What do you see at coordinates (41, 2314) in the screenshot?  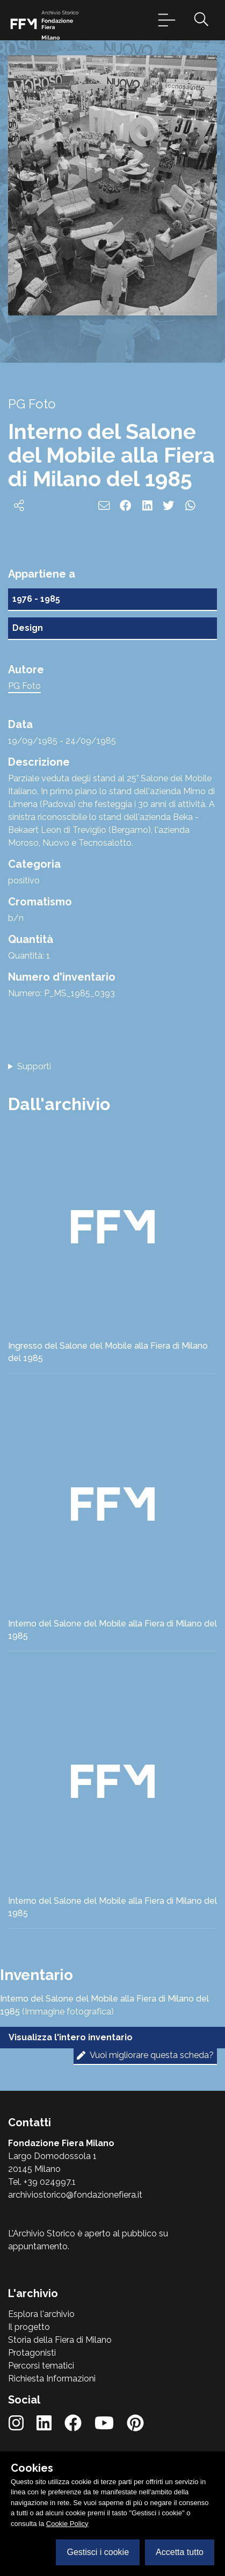 I see `Esplora l'archivio` at bounding box center [41, 2314].